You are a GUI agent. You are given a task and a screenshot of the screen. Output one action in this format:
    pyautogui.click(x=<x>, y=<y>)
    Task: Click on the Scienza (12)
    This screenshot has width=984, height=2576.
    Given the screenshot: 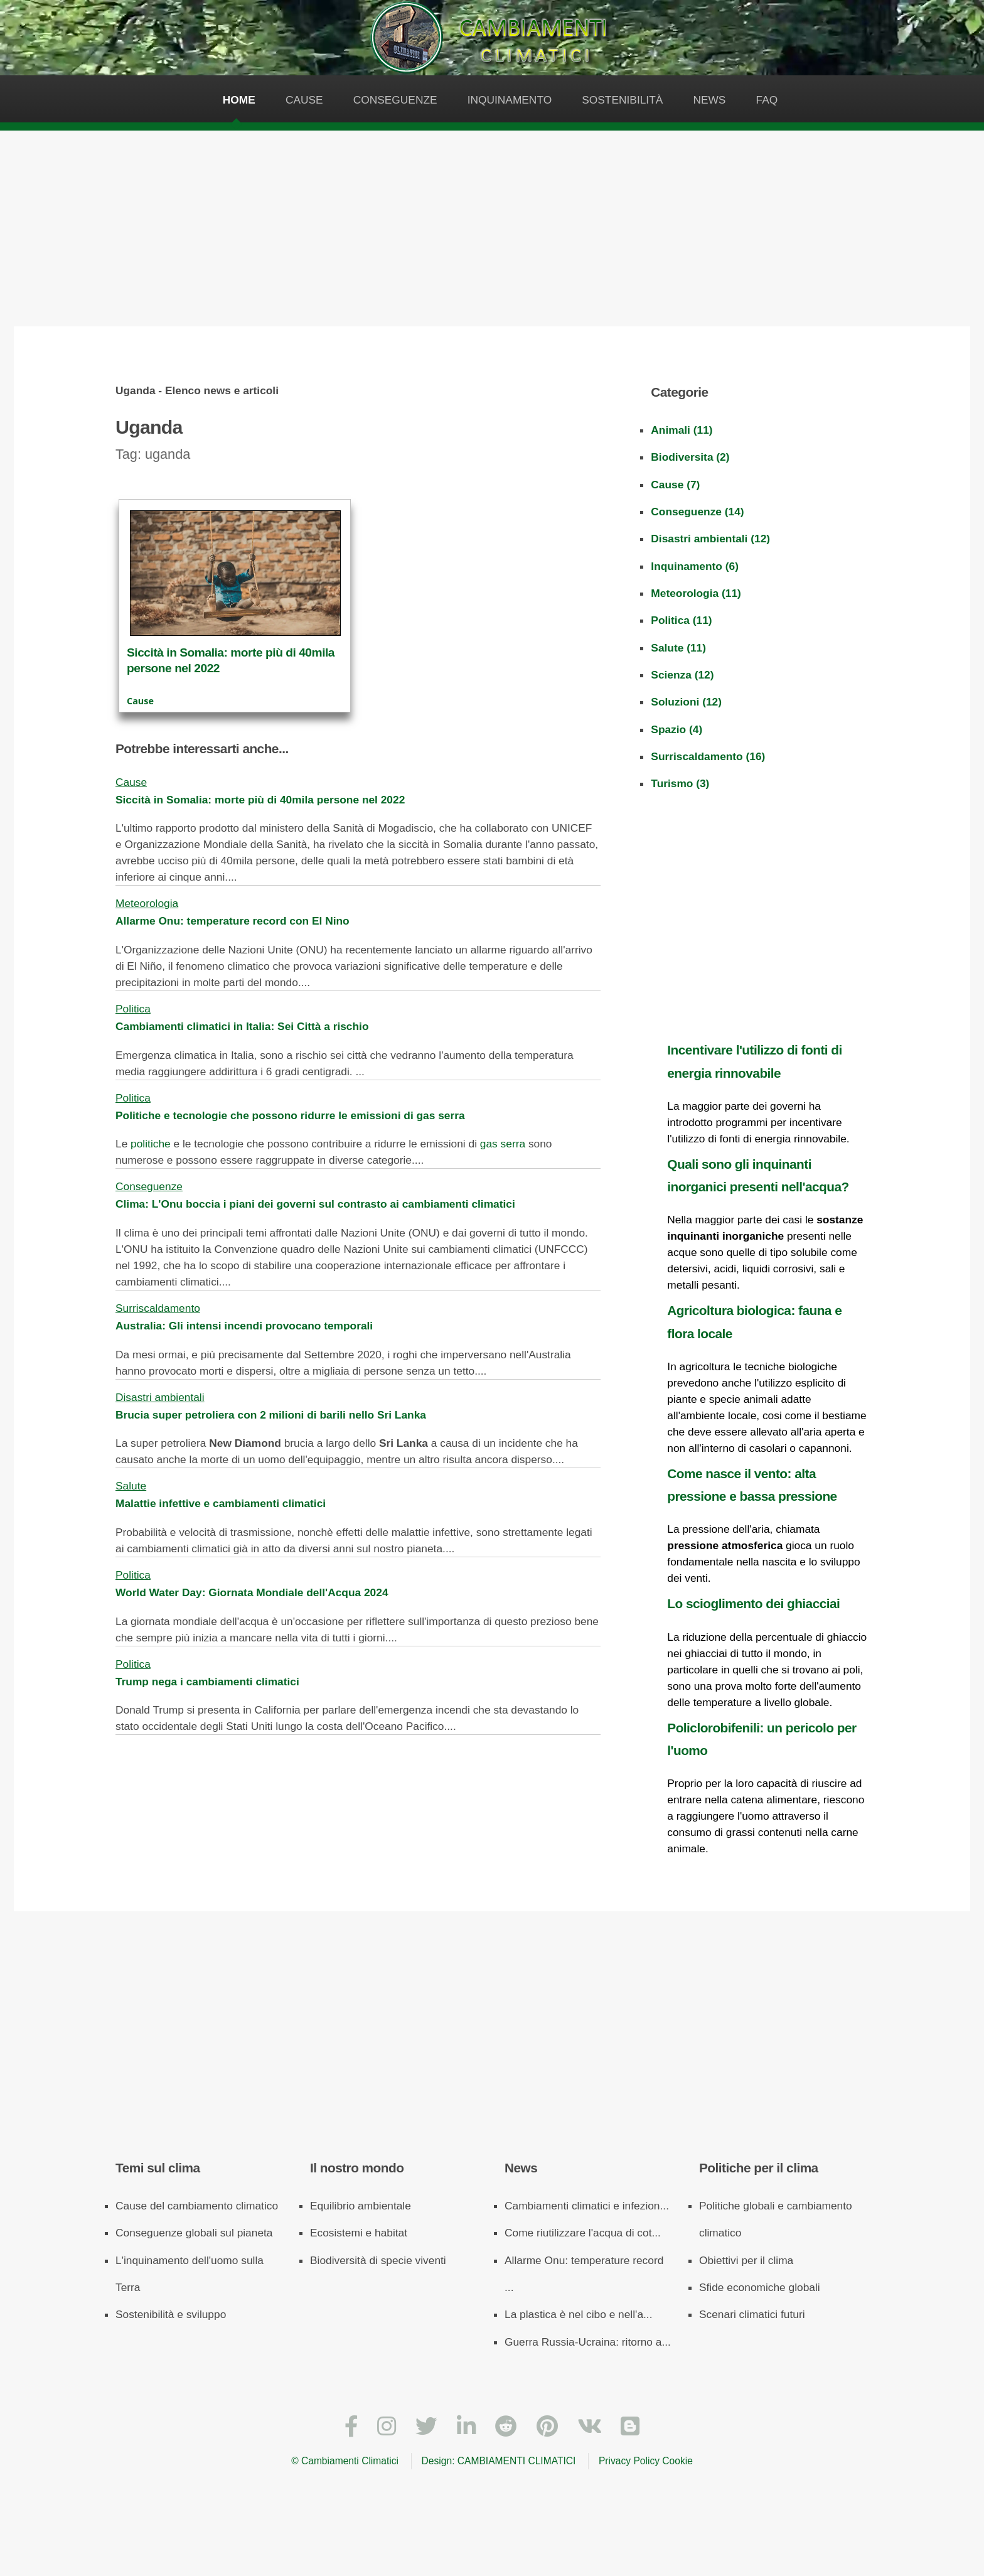 What is the action you would take?
    pyautogui.click(x=682, y=674)
    